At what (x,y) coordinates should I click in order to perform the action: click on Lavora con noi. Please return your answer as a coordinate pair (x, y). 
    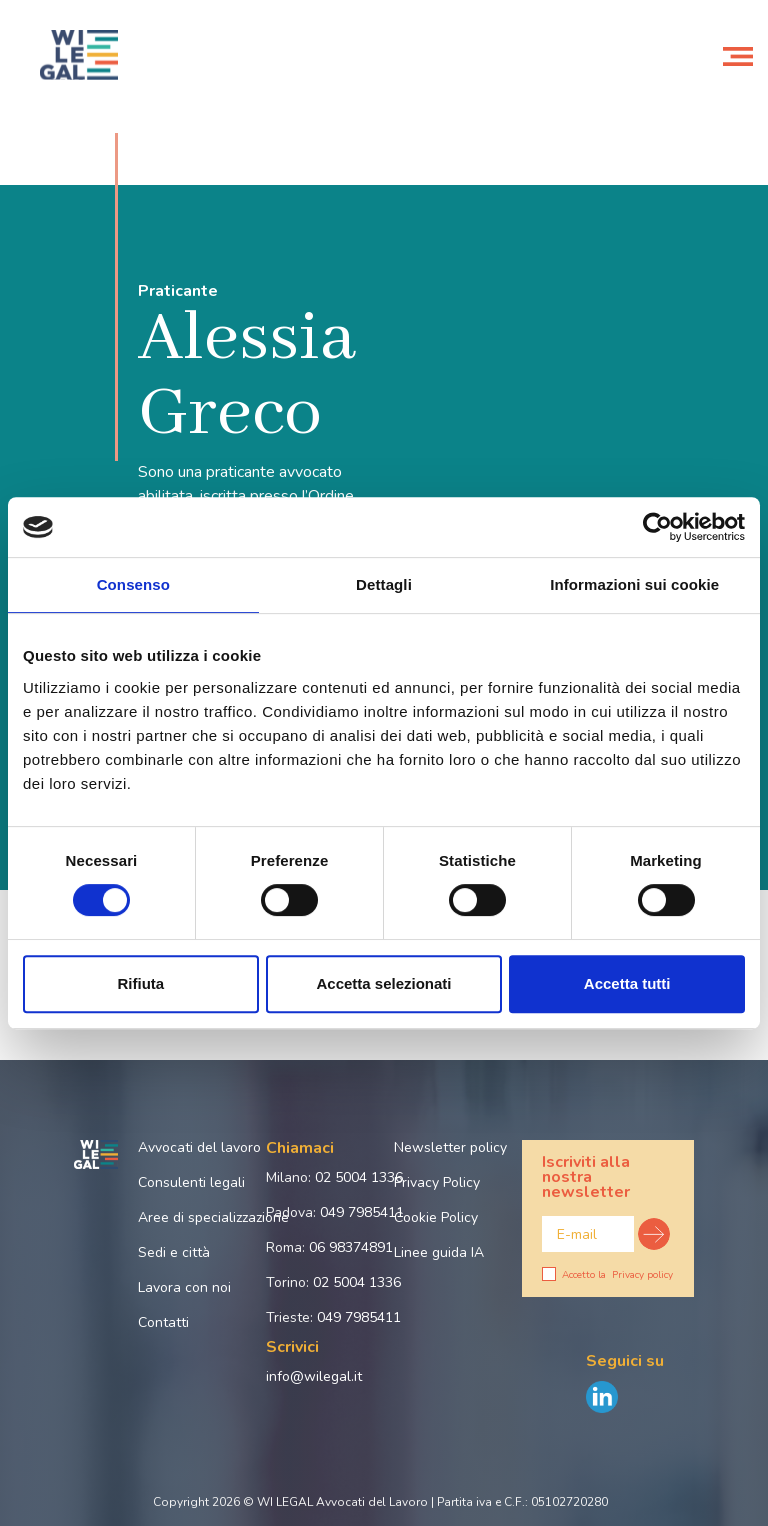
    Looking at the image, I should click on (184, 1287).